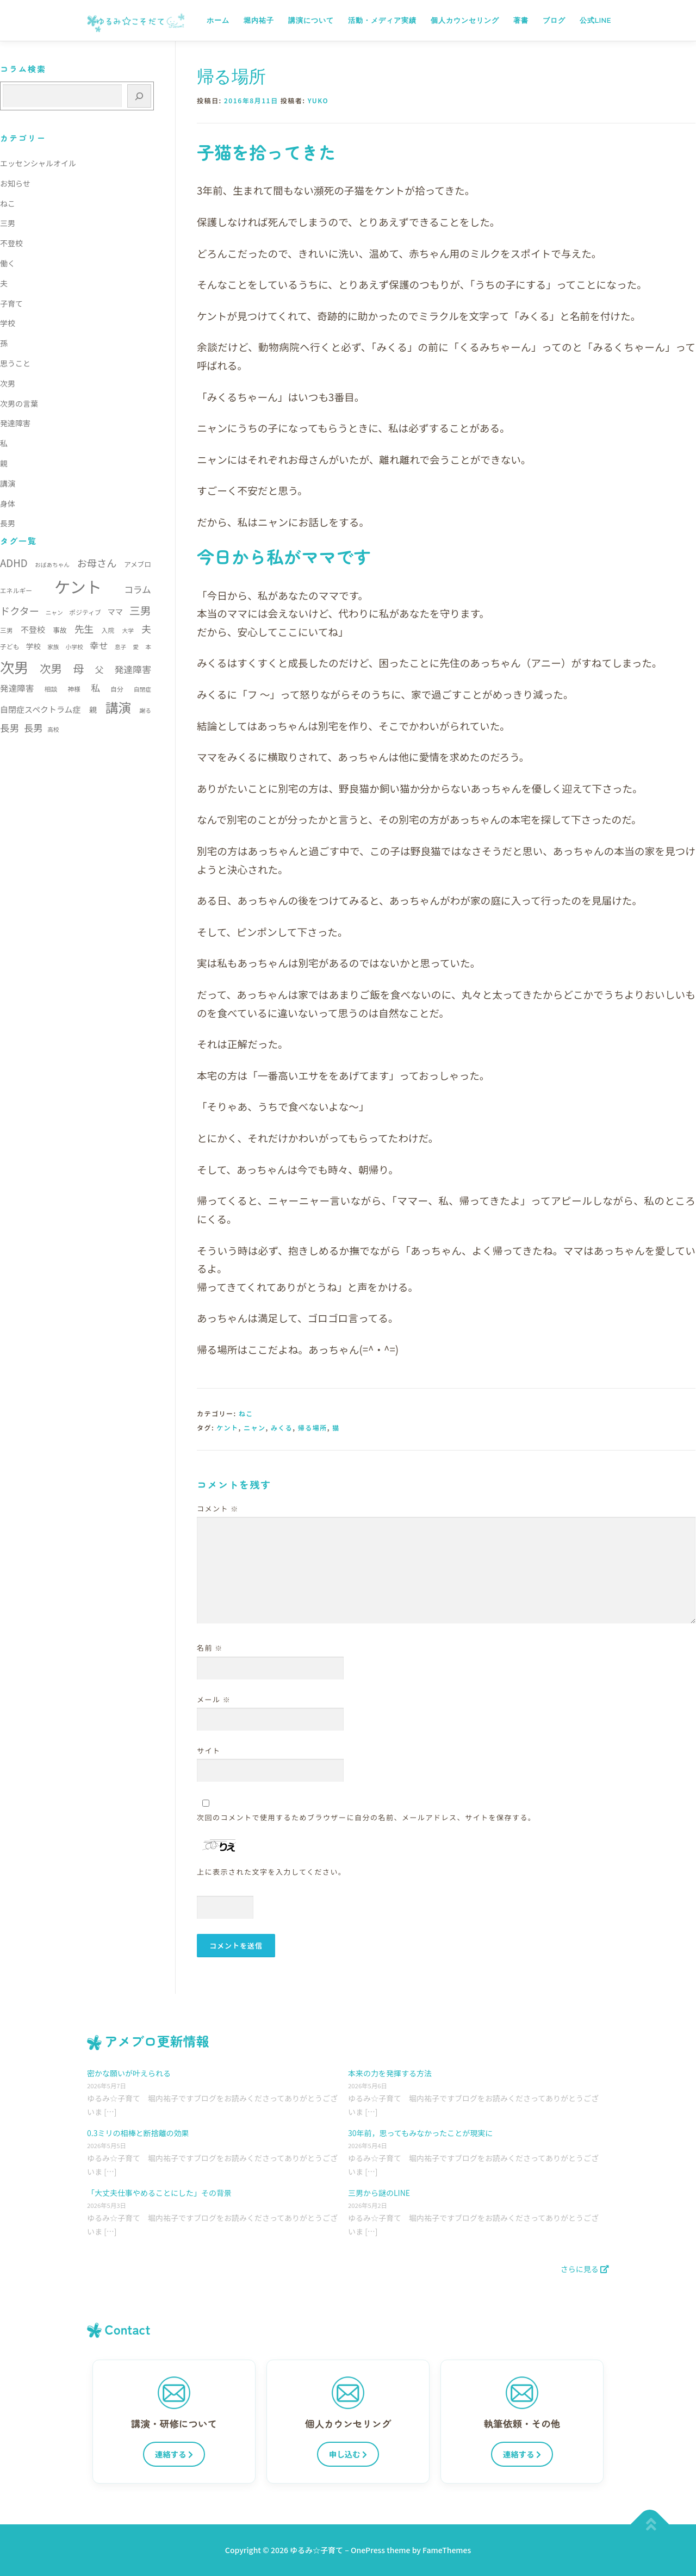  Describe the element at coordinates (54, 612) in the screenshot. I see `ニャン [ニャン (5個の項目)]` at that location.